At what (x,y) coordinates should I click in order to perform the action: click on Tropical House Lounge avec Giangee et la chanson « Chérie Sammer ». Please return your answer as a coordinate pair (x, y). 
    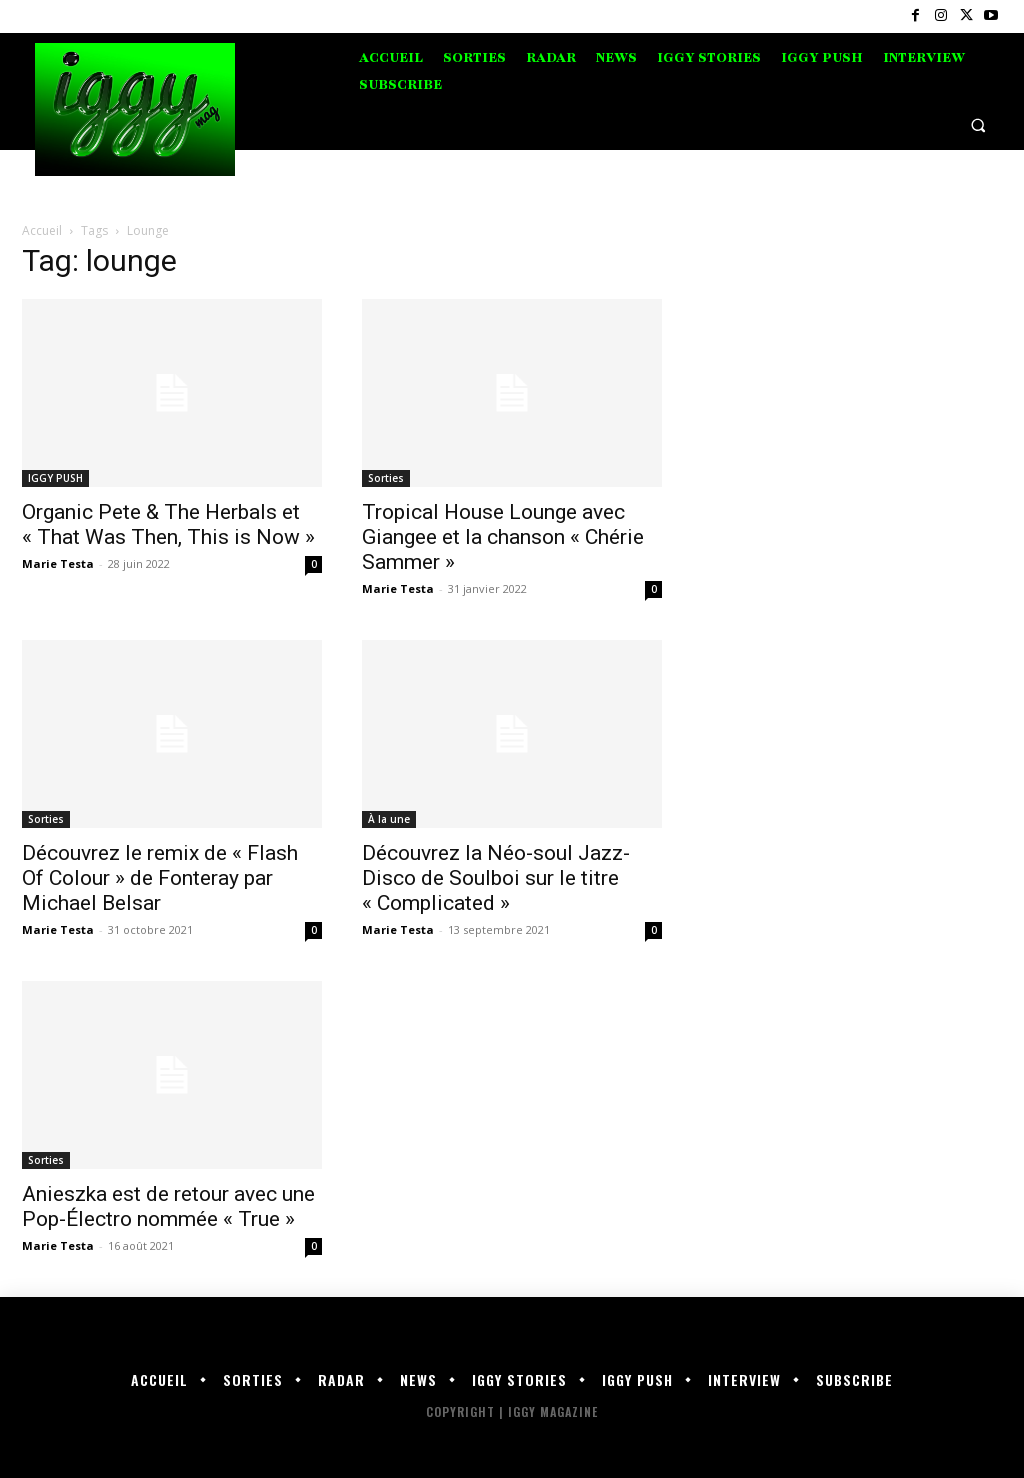
    Looking at the image, I should click on (503, 537).